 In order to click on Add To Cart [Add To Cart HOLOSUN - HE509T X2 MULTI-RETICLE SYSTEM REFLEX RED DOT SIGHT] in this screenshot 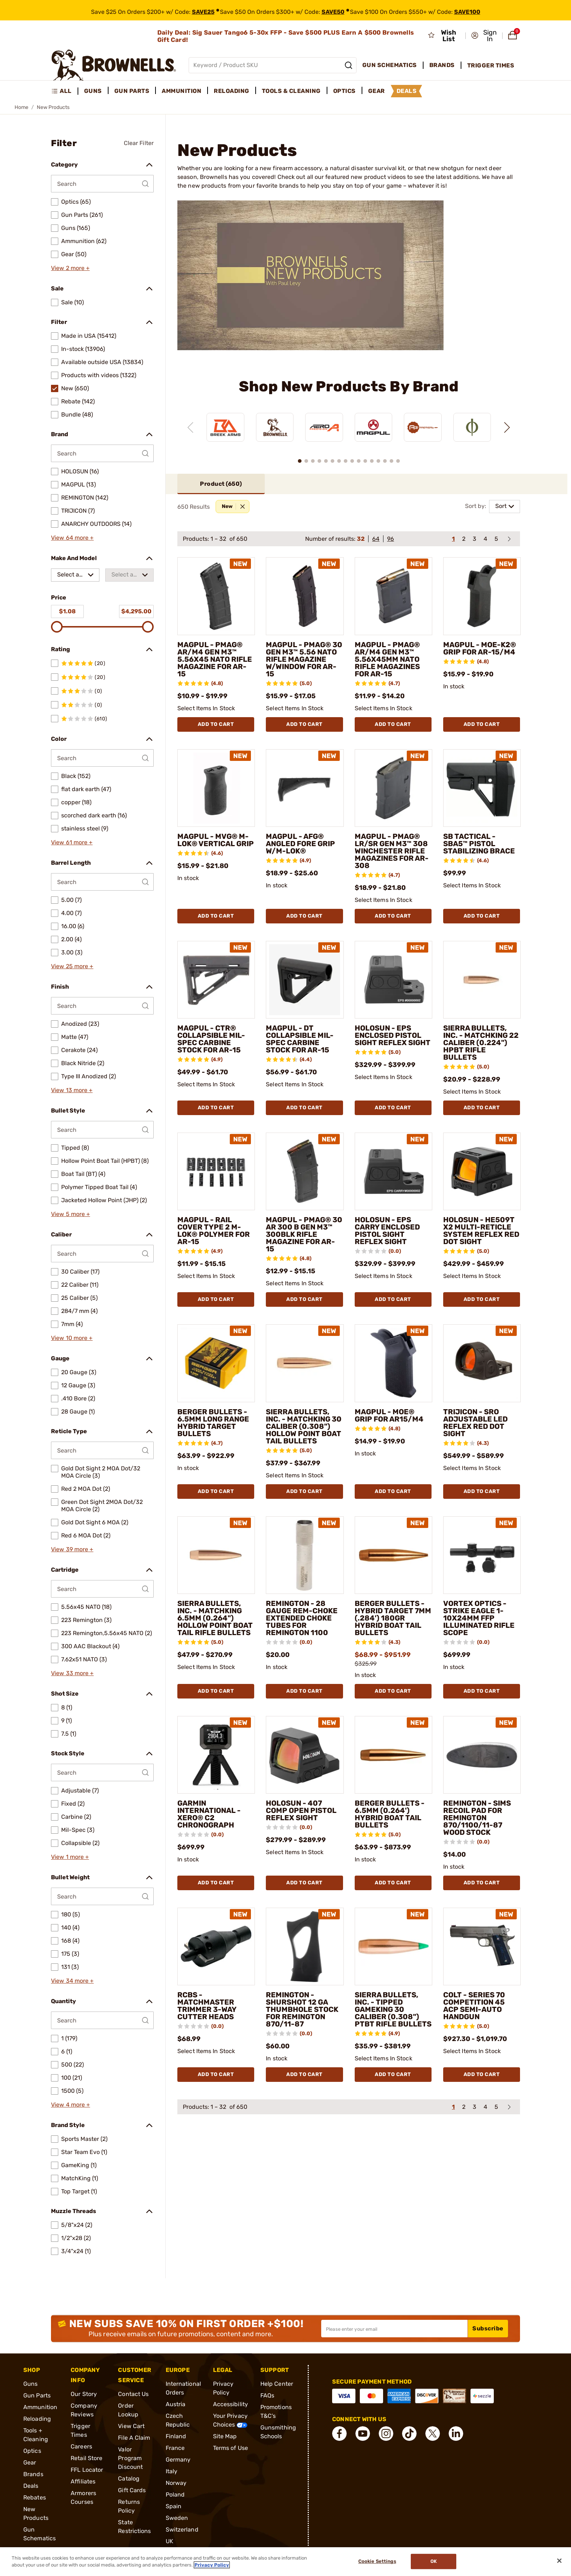, I will do `click(482, 1299)`.